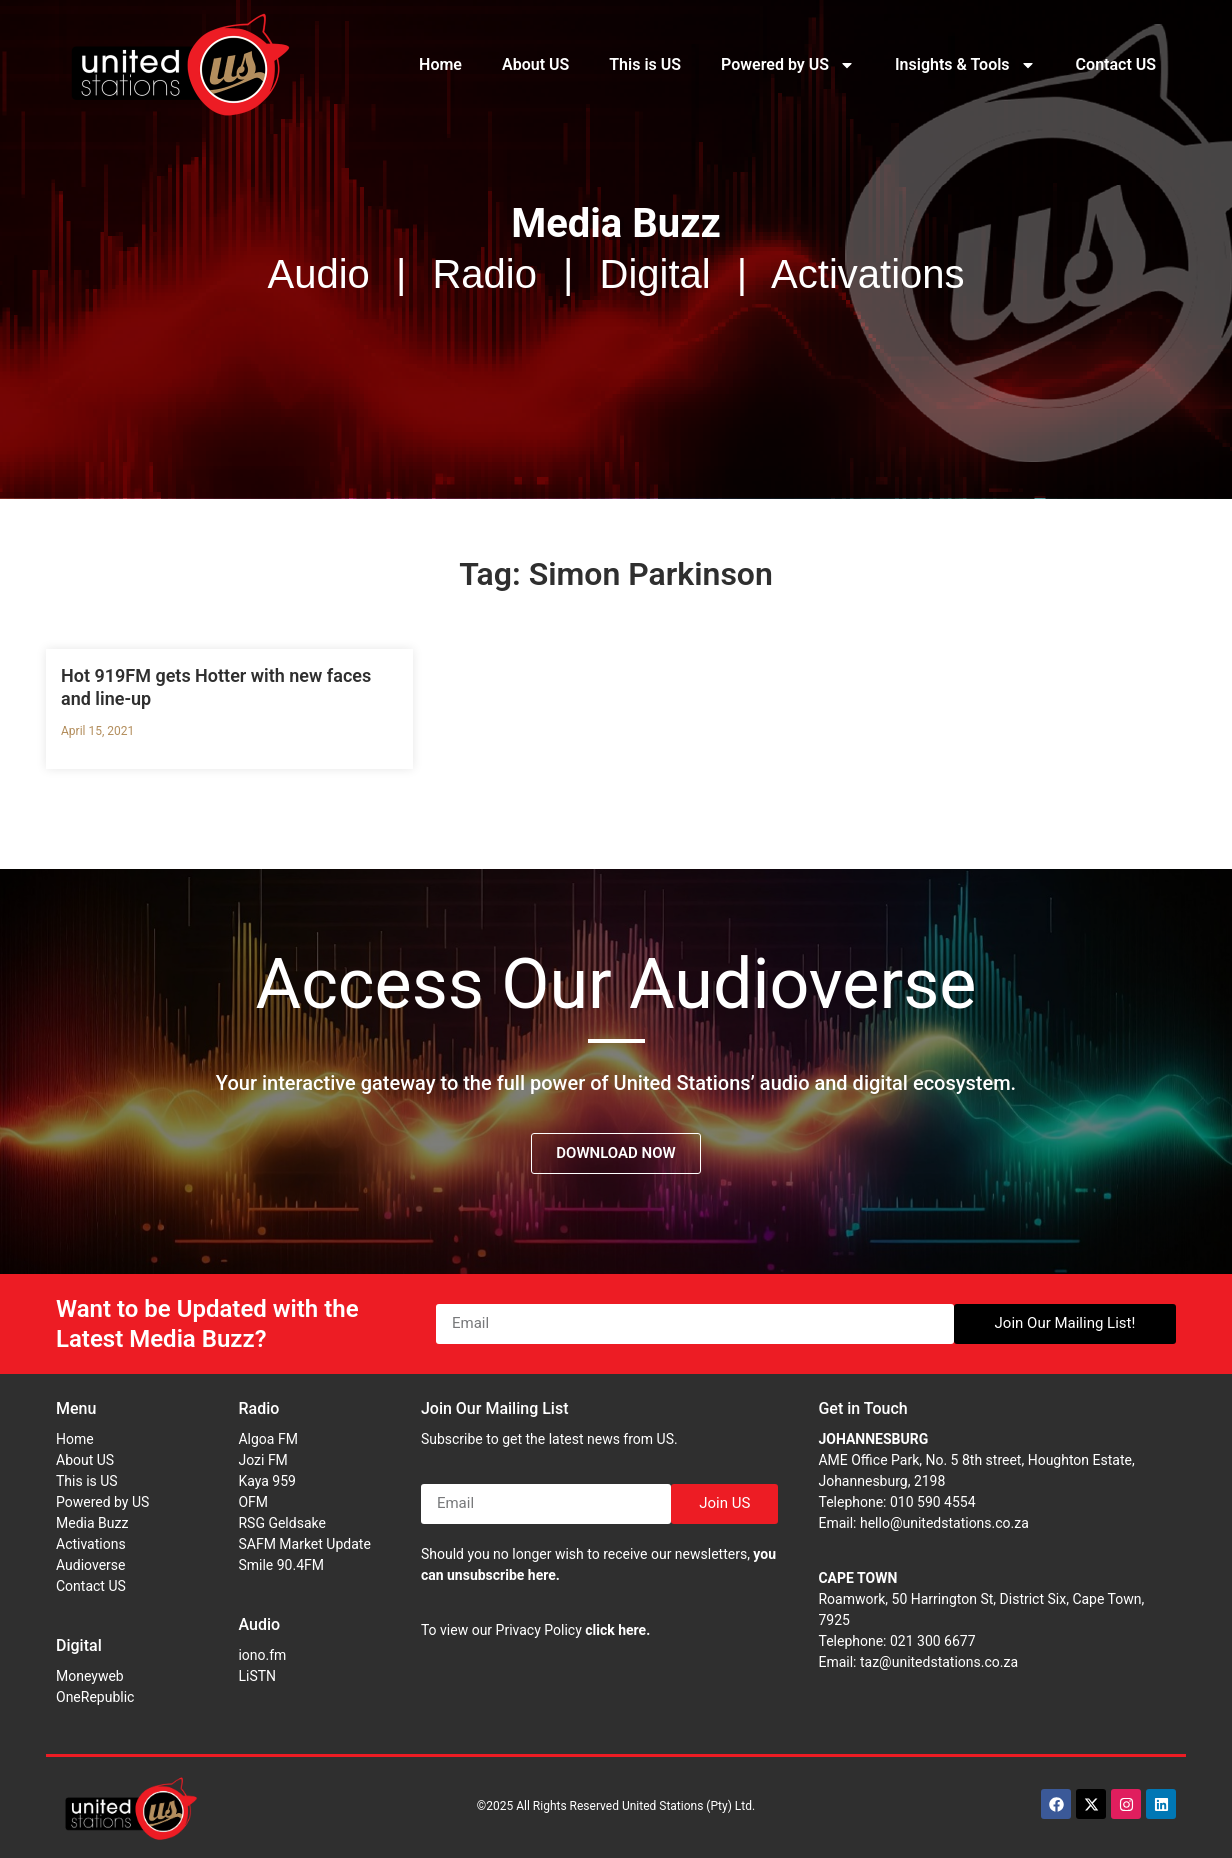 The width and height of the screenshot is (1232, 1858). What do you see at coordinates (304, 1544) in the screenshot?
I see `SAFM Market Update` at bounding box center [304, 1544].